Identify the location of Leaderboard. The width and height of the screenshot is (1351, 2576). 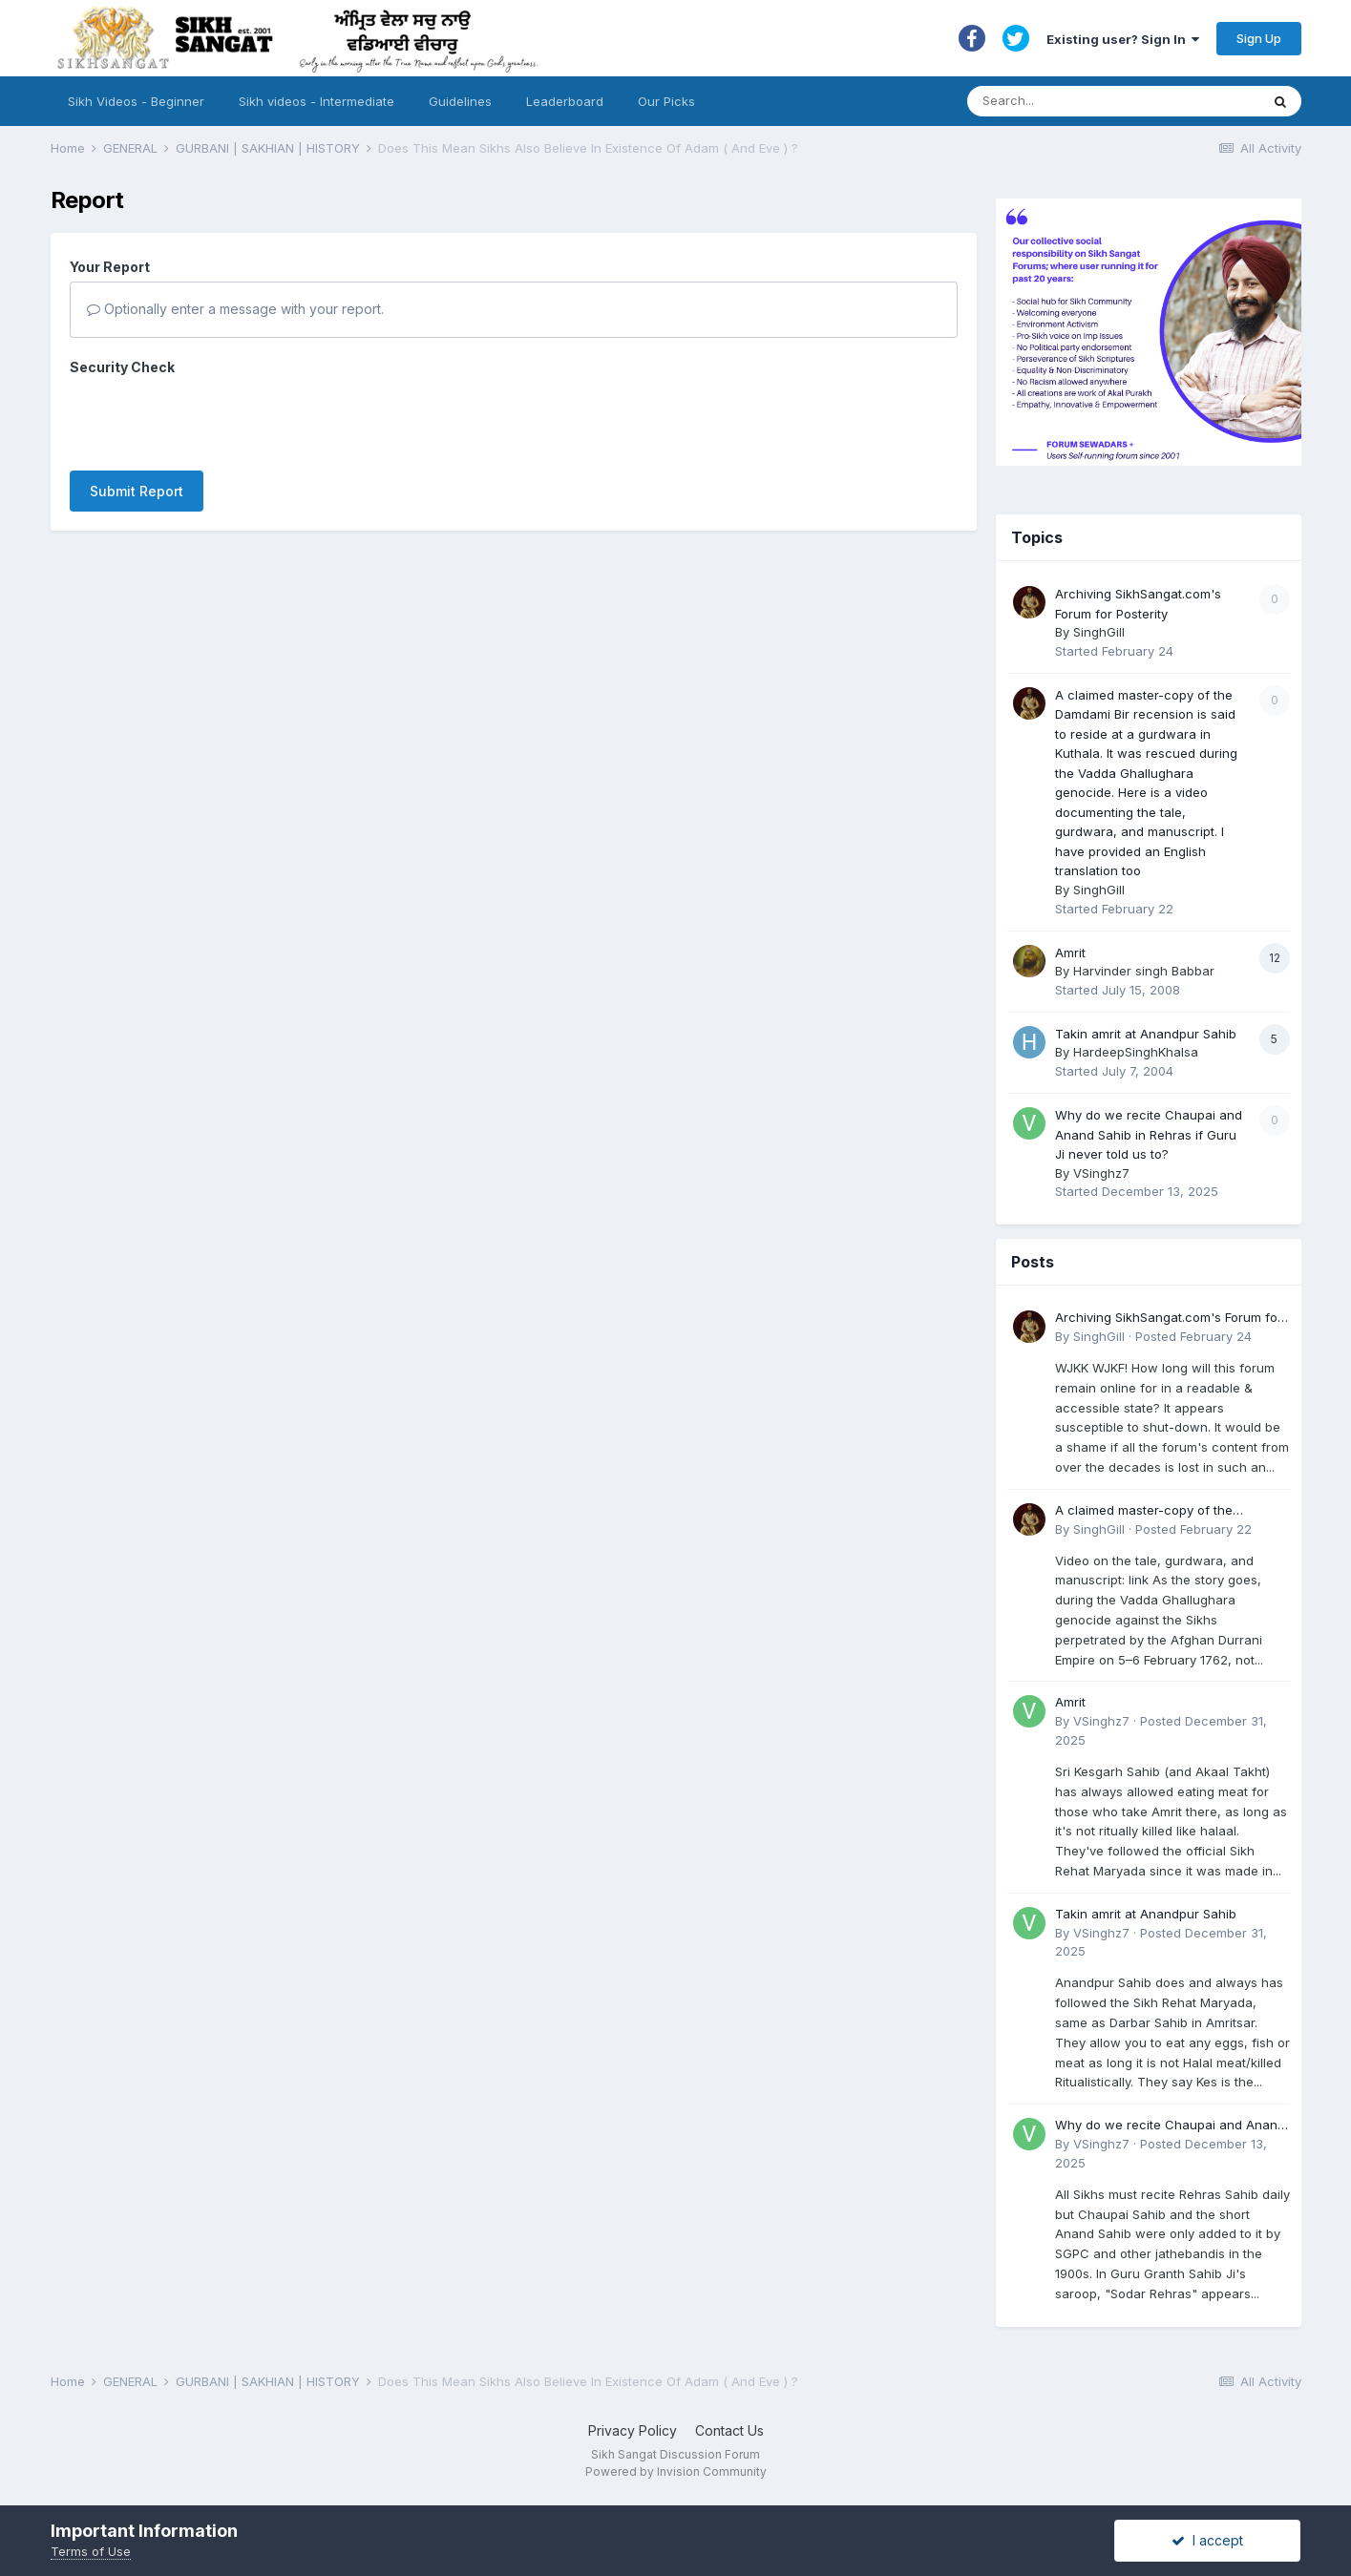
(564, 101).